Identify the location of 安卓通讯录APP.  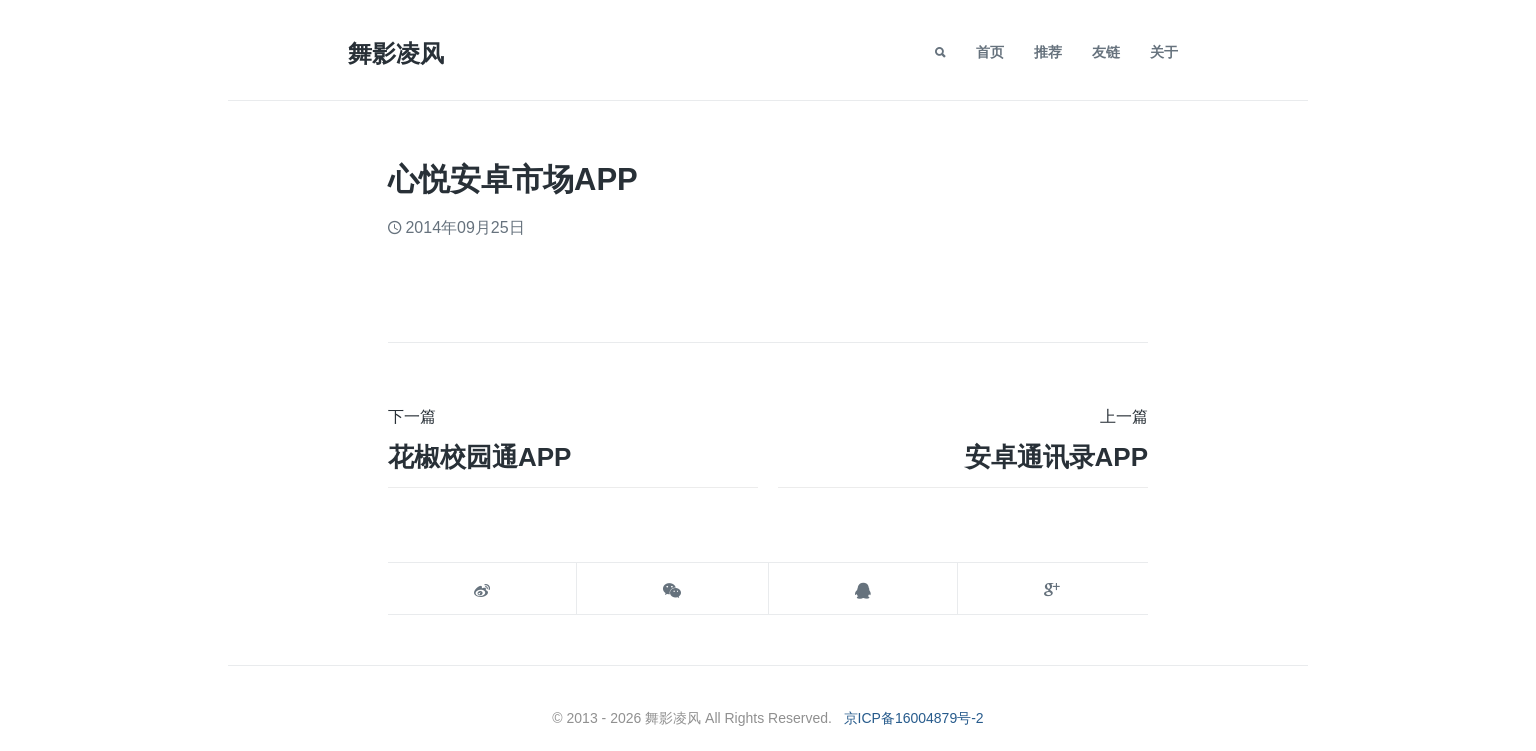
(1056, 457).